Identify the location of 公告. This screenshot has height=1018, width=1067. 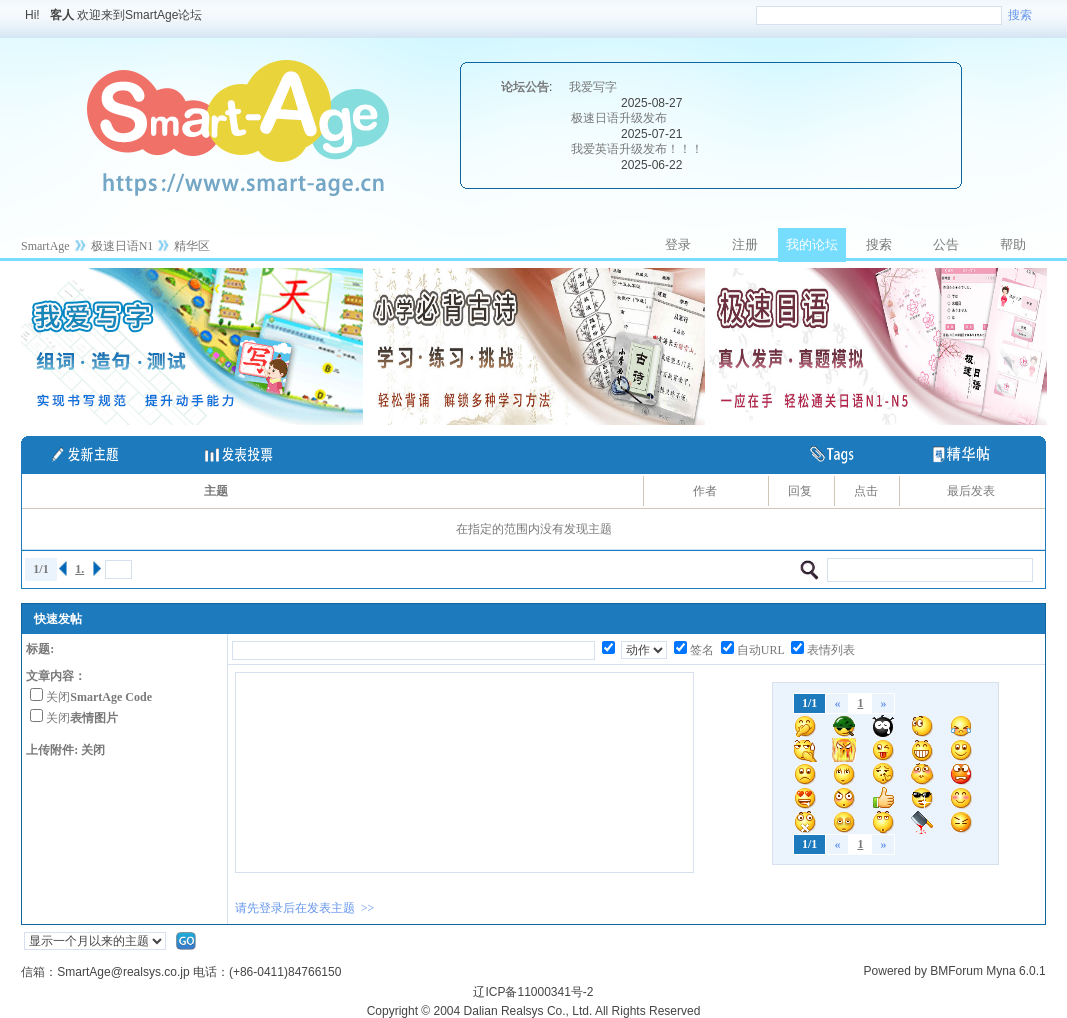
(946, 244).